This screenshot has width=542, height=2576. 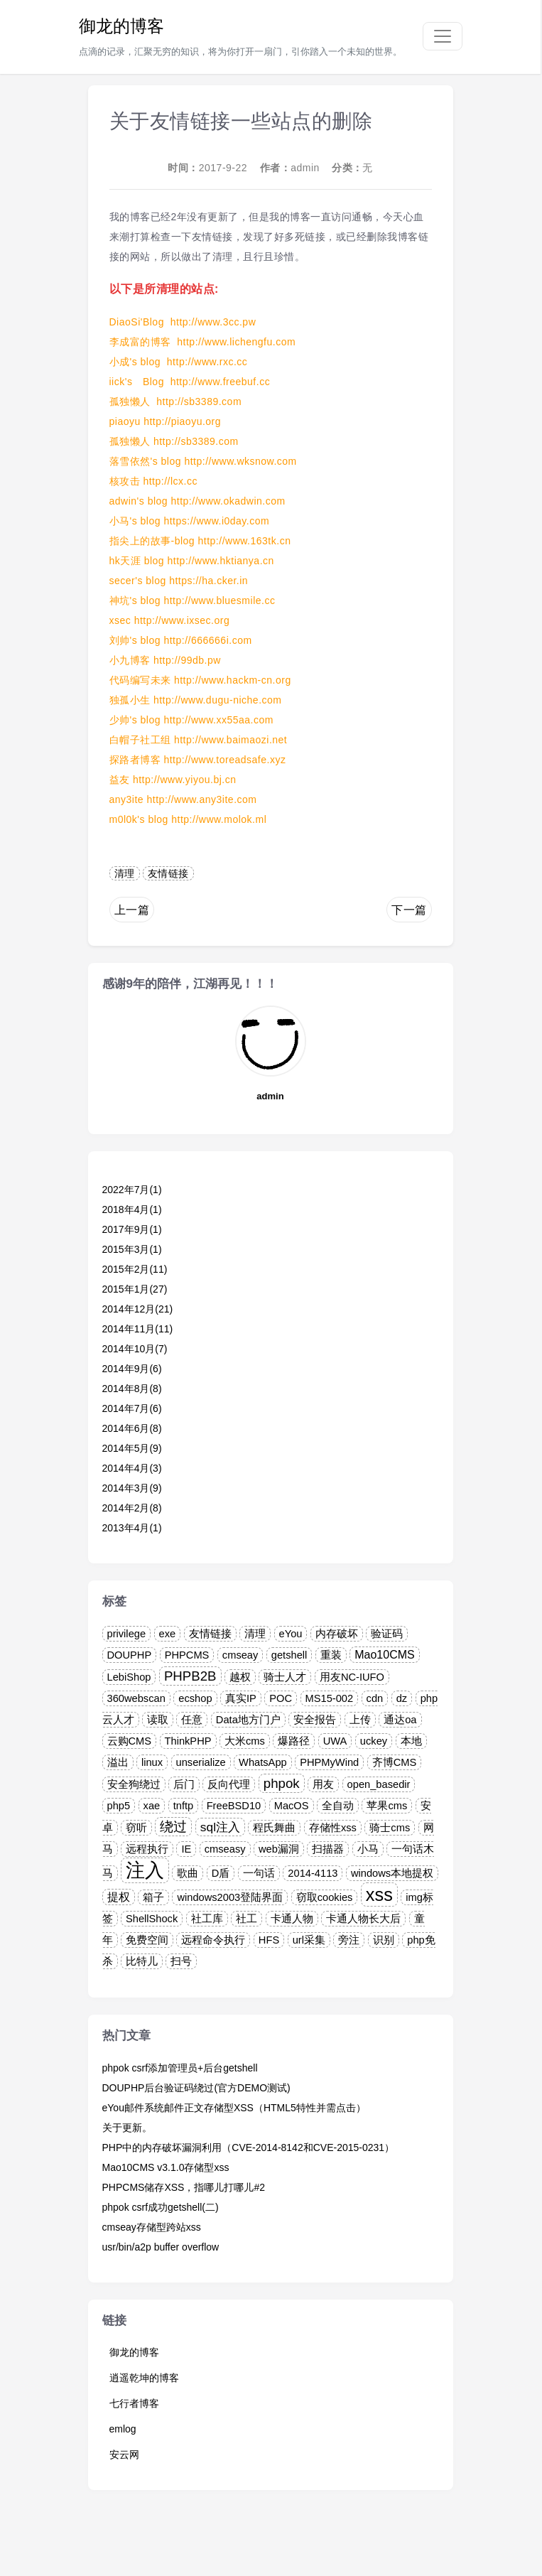 I want to click on 扫描器, so click(x=328, y=1849).